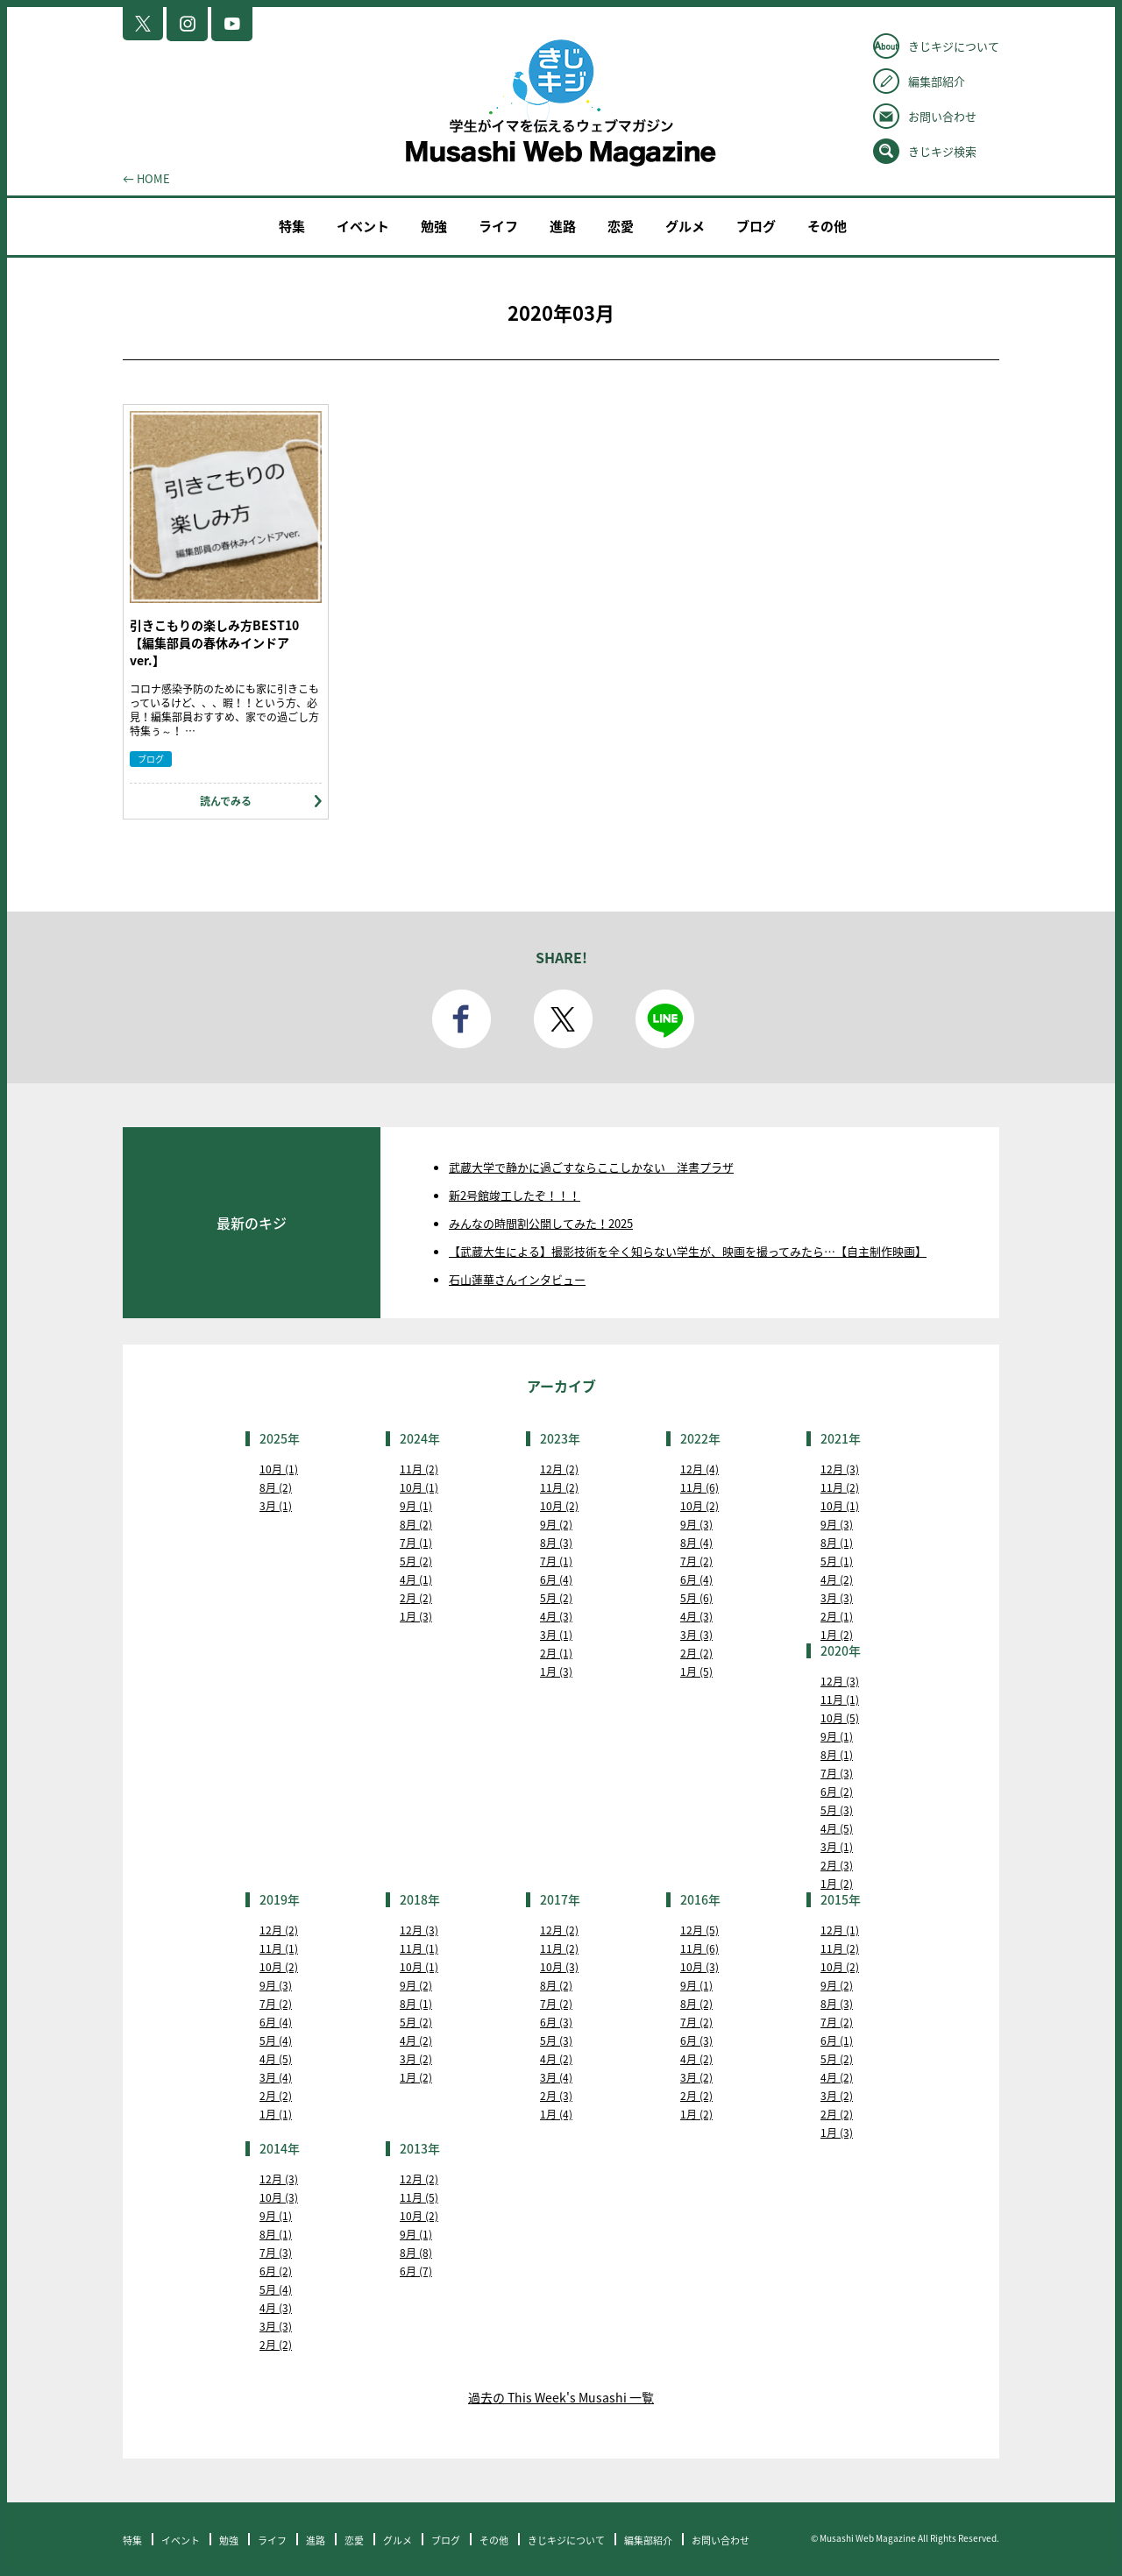 This screenshot has width=1122, height=2576. What do you see at coordinates (541, 1223) in the screenshot?
I see `みんなの時間割公開してみた！2025` at bounding box center [541, 1223].